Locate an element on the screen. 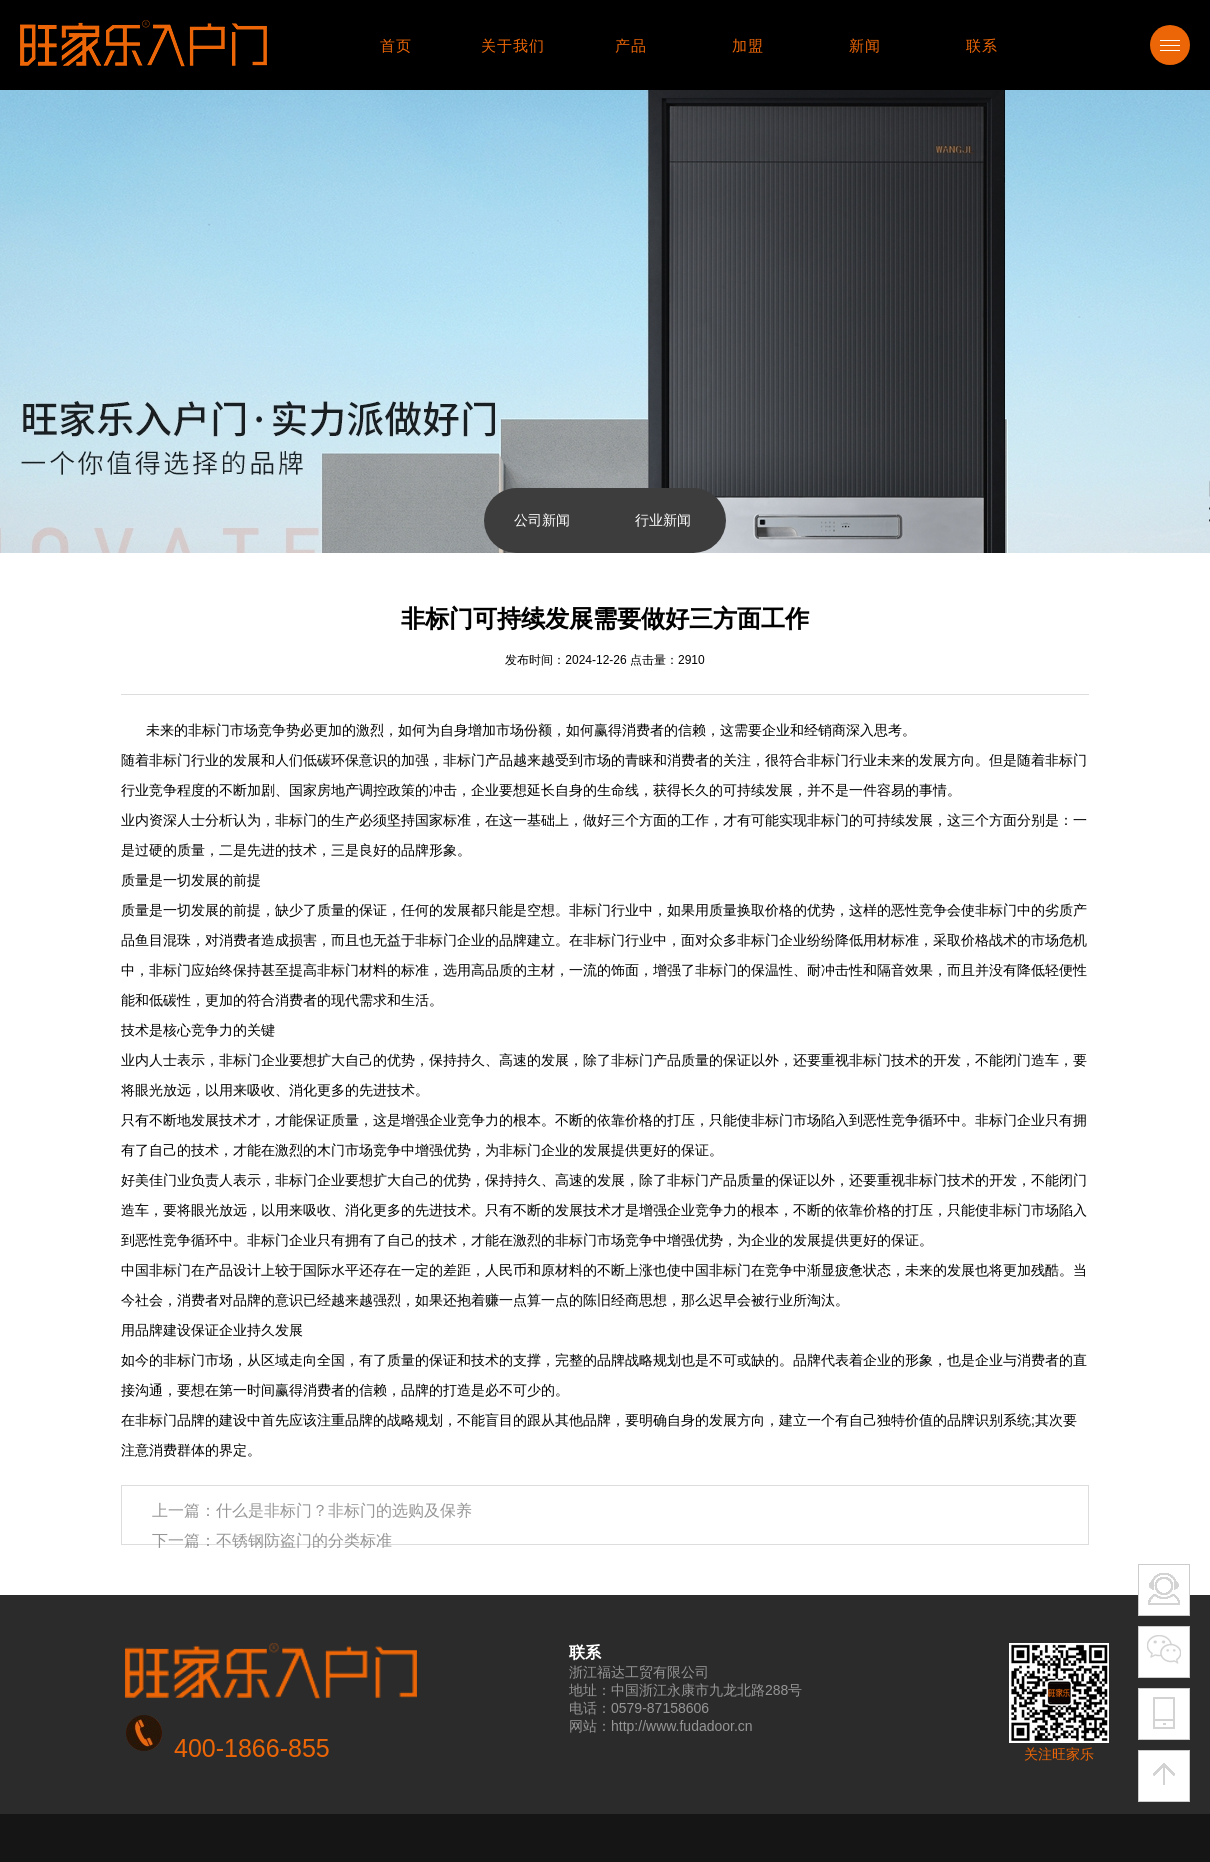 This screenshot has height=1862, width=1210. 产品 is located at coordinates (631, 45).